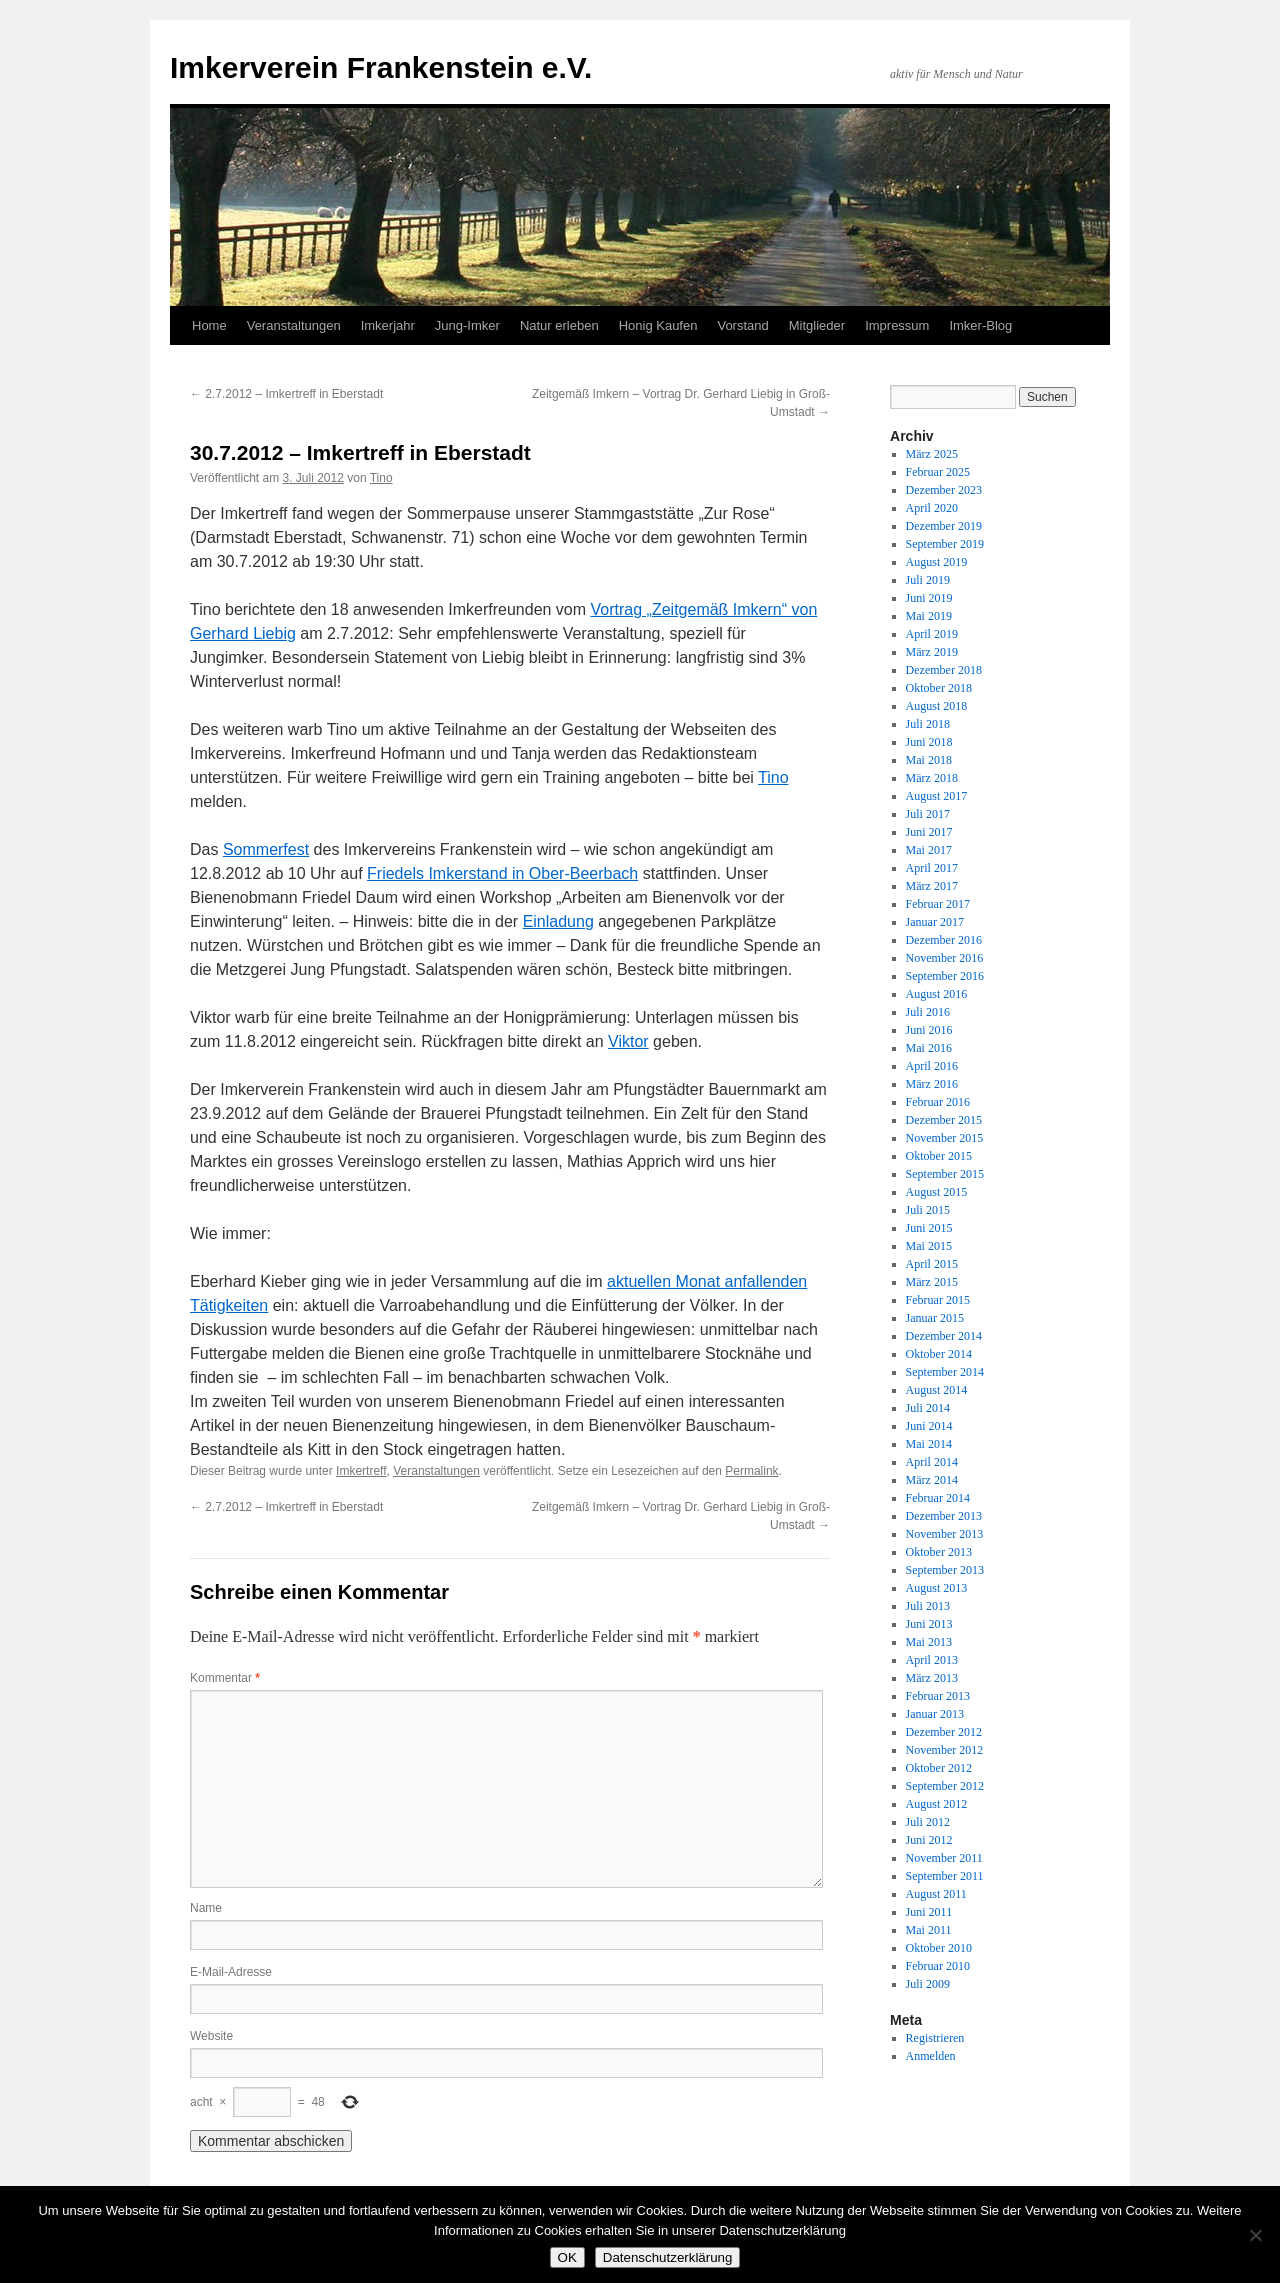 The height and width of the screenshot is (2283, 1280). Describe the element at coordinates (929, 742) in the screenshot. I see `Juni 2018` at that location.